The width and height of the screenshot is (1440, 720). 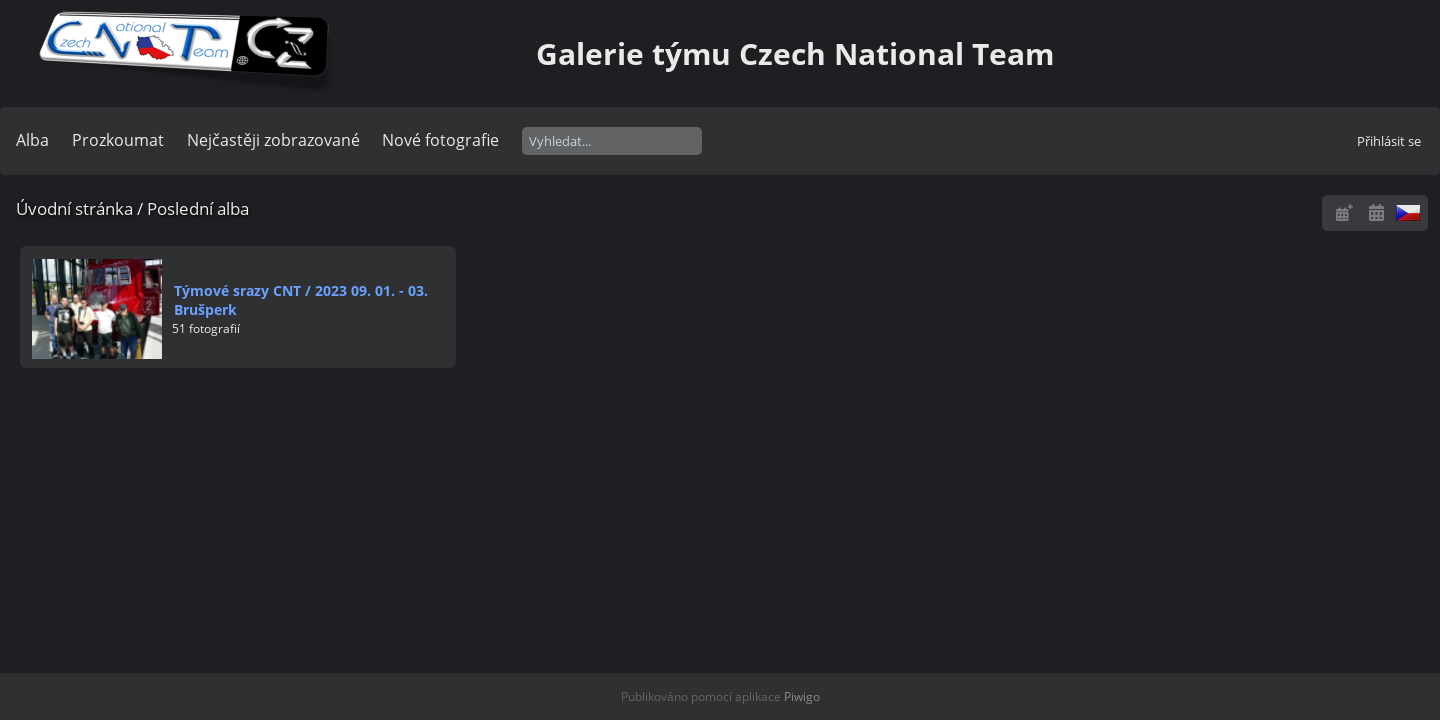 I want to click on Nové fotografie, so click(x=440, y=140).